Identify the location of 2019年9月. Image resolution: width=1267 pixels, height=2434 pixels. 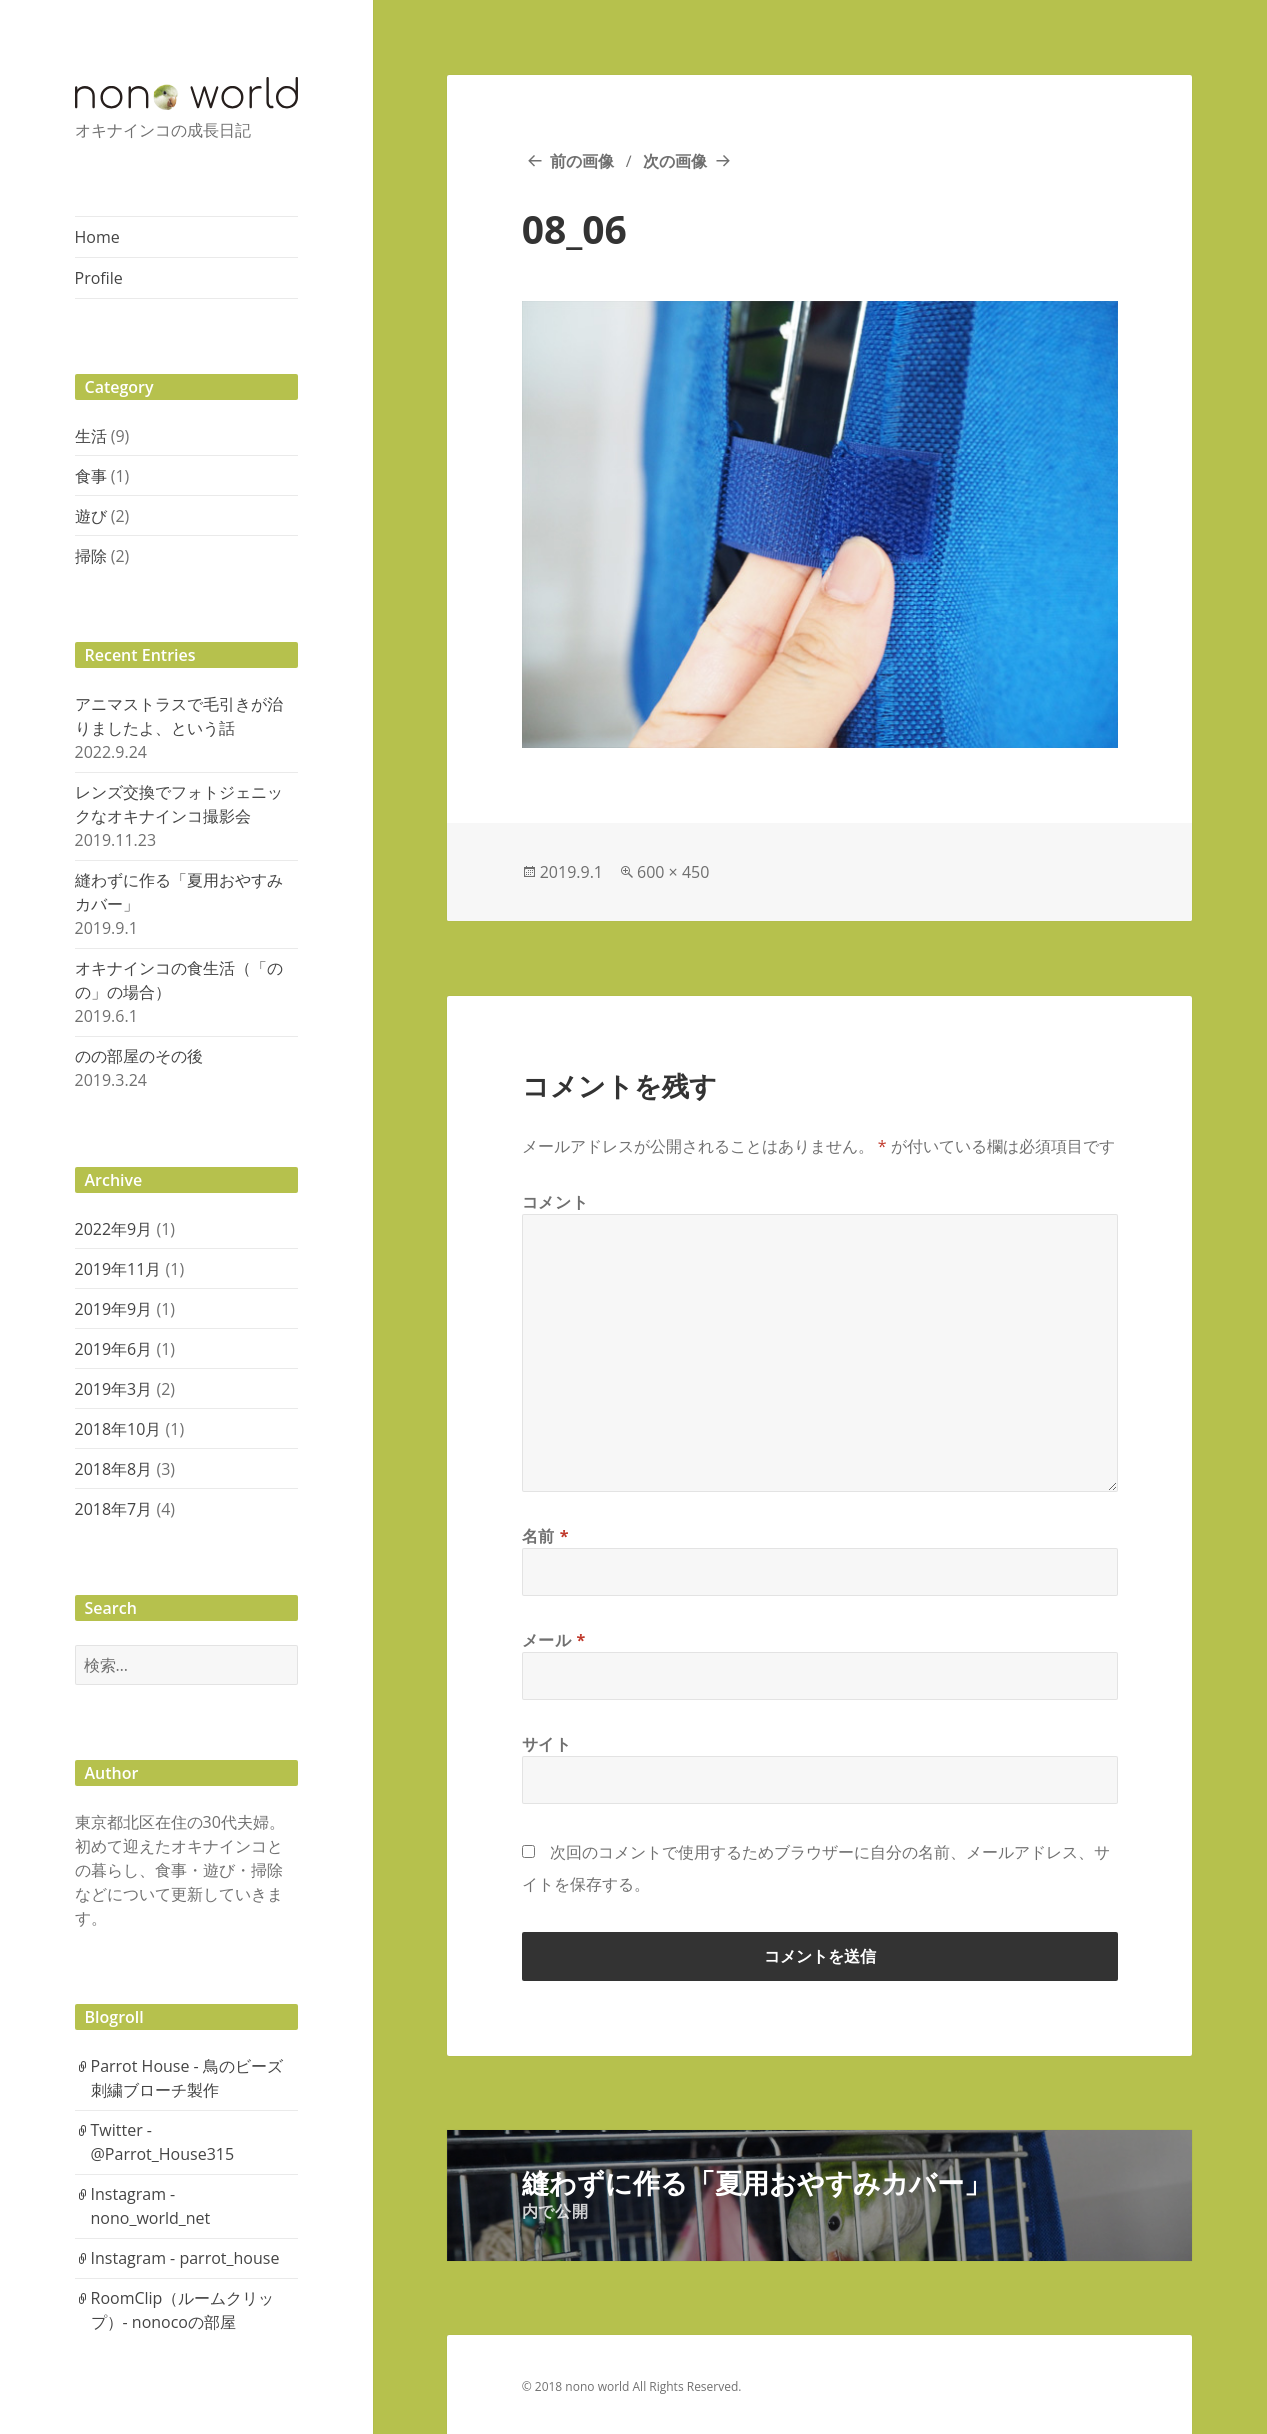
(114, 1309).